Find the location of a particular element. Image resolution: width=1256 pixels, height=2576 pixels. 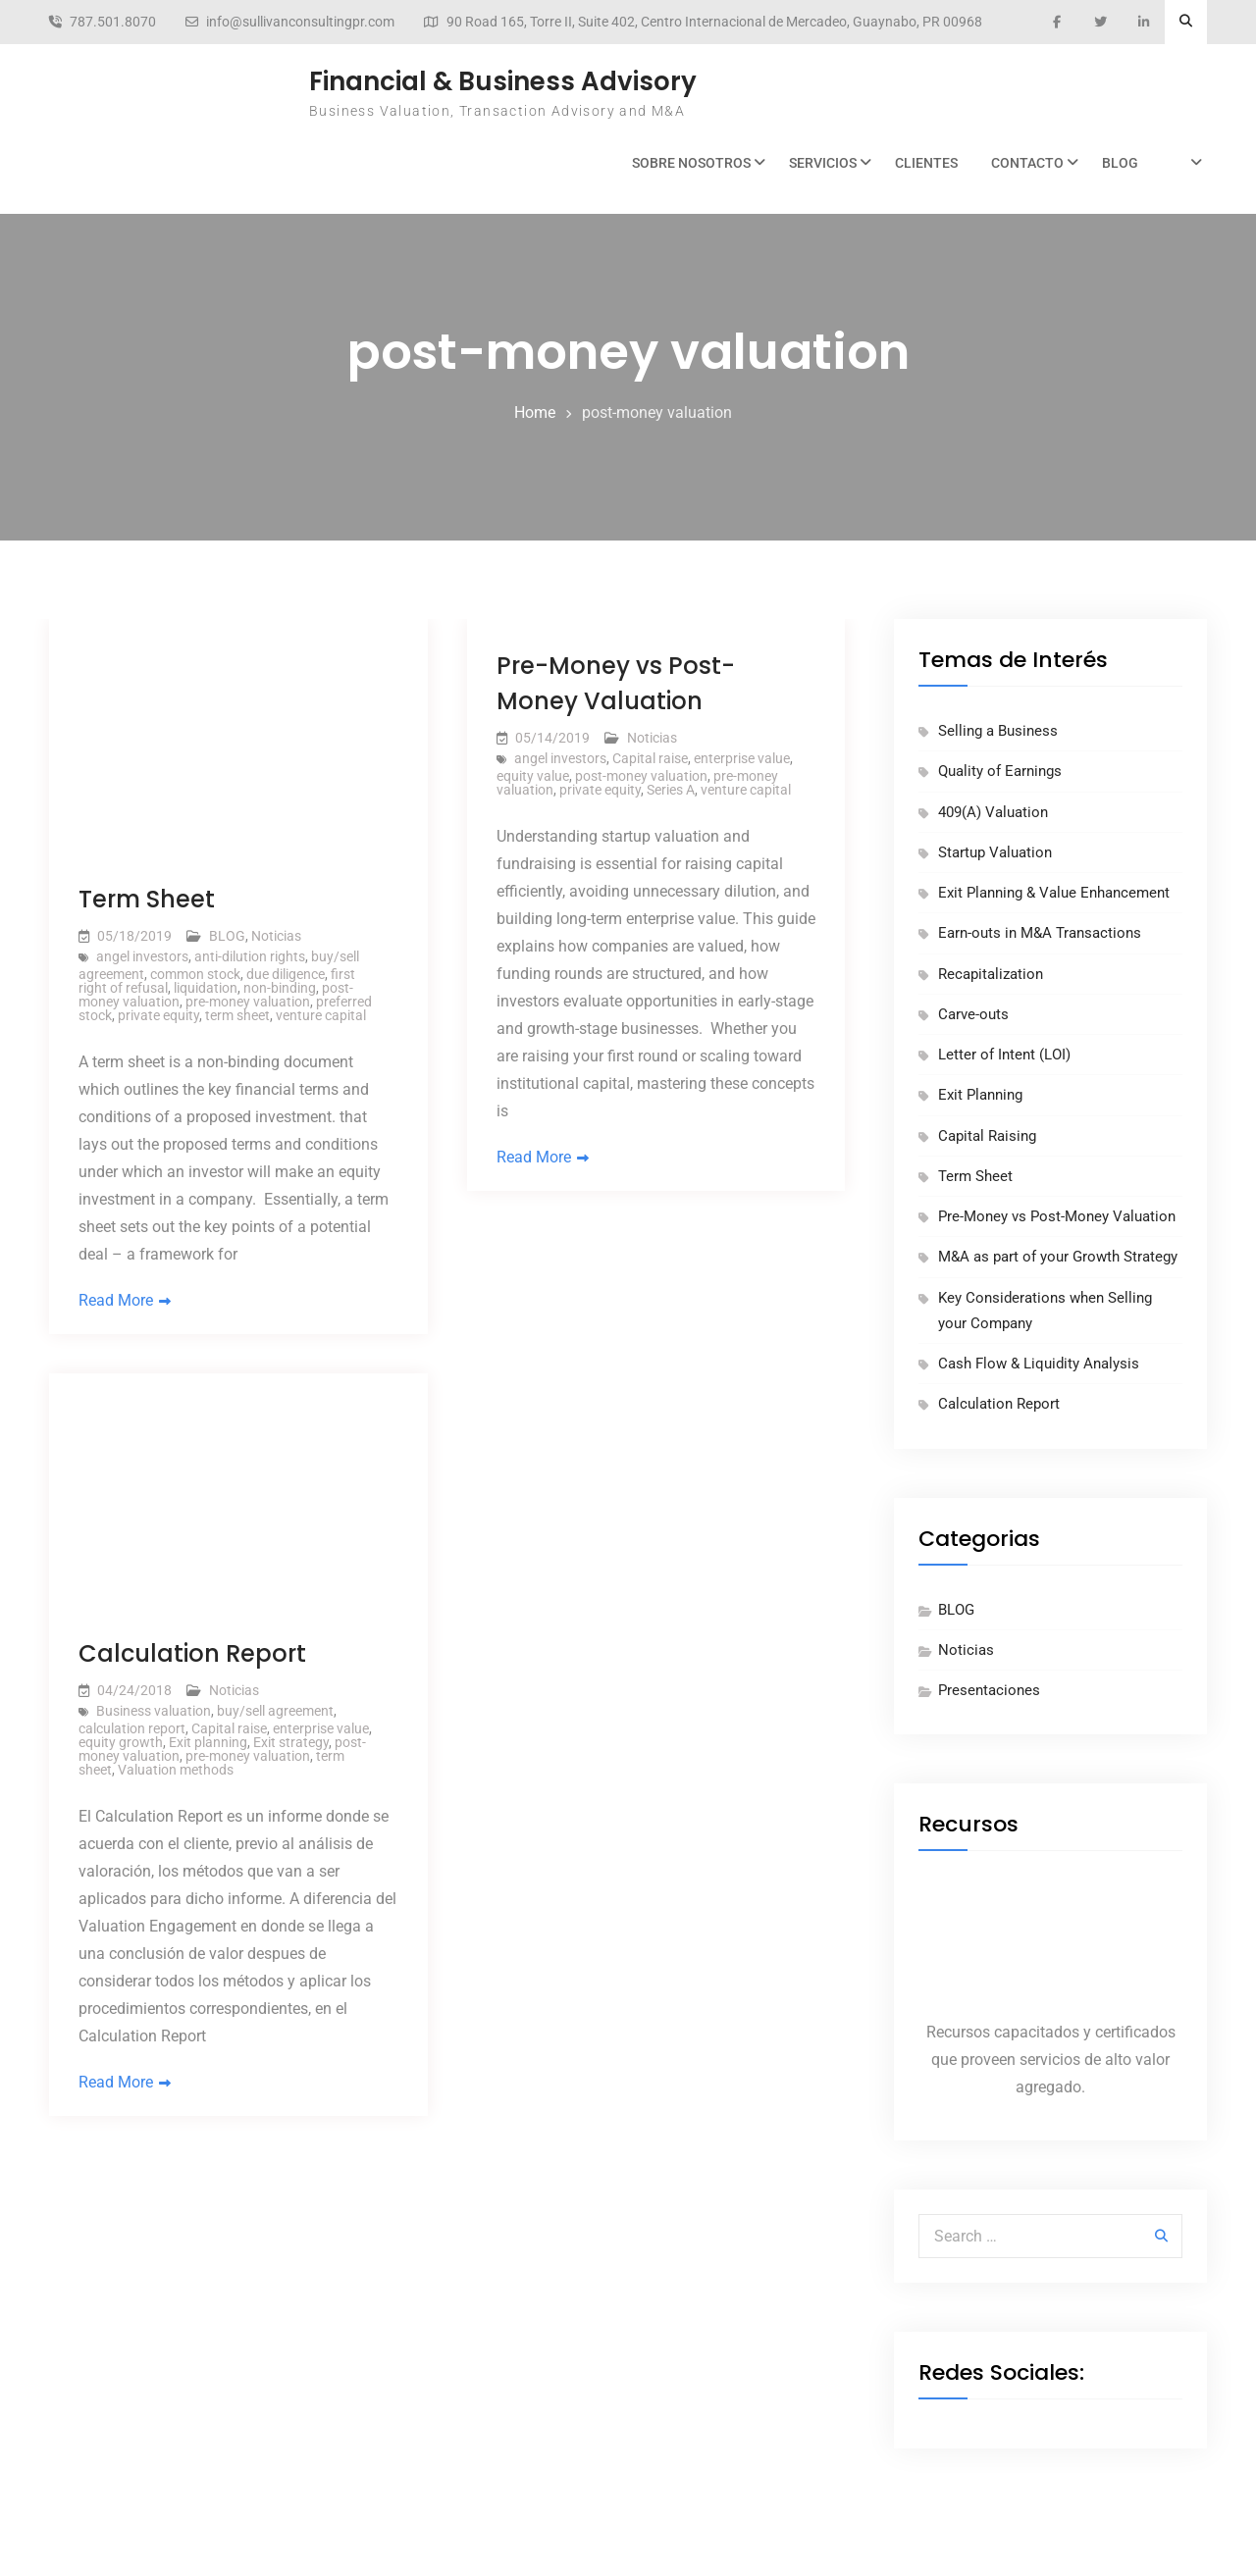

Exit strategy is located at coordinates (291, 1743).